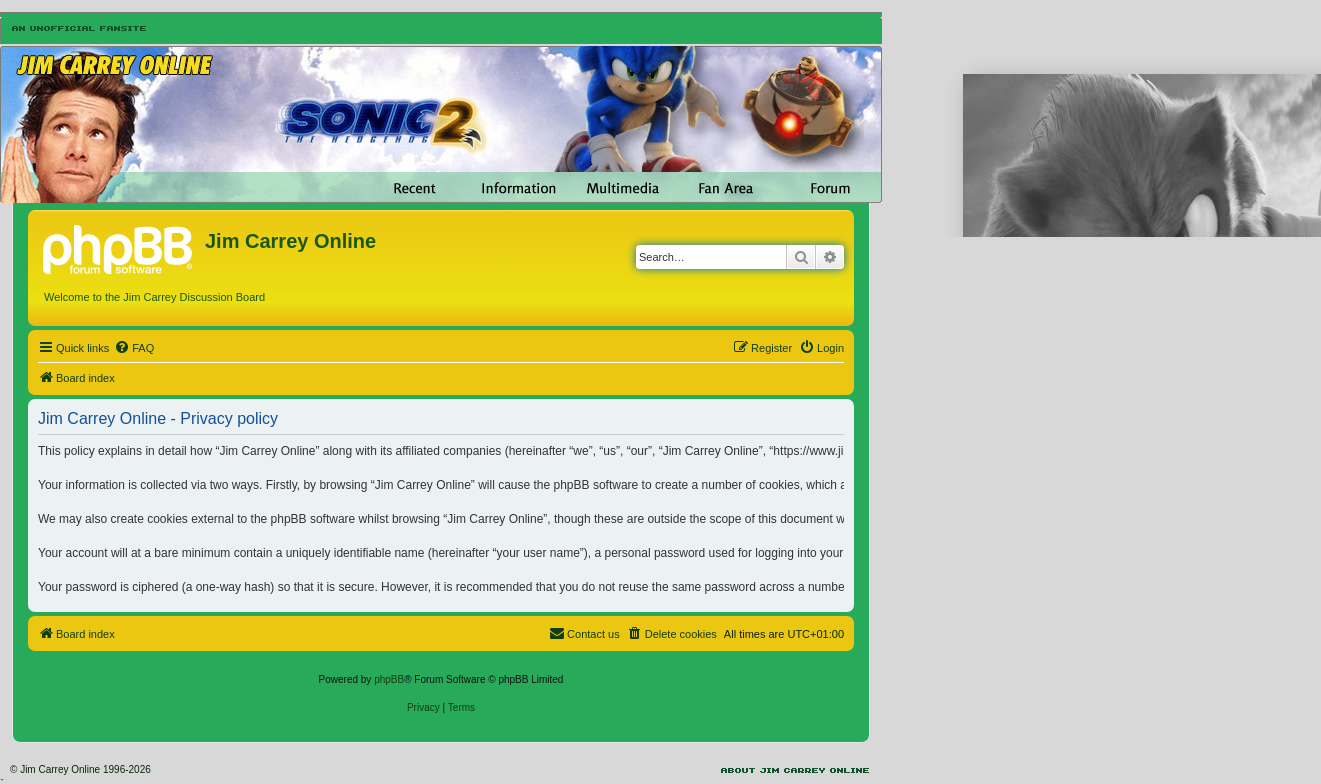 The image size is (1321, 784). What do you see at coordinates (389, 679) in the screenshot?
I see `phpBB` at bounding box center [389, 679].